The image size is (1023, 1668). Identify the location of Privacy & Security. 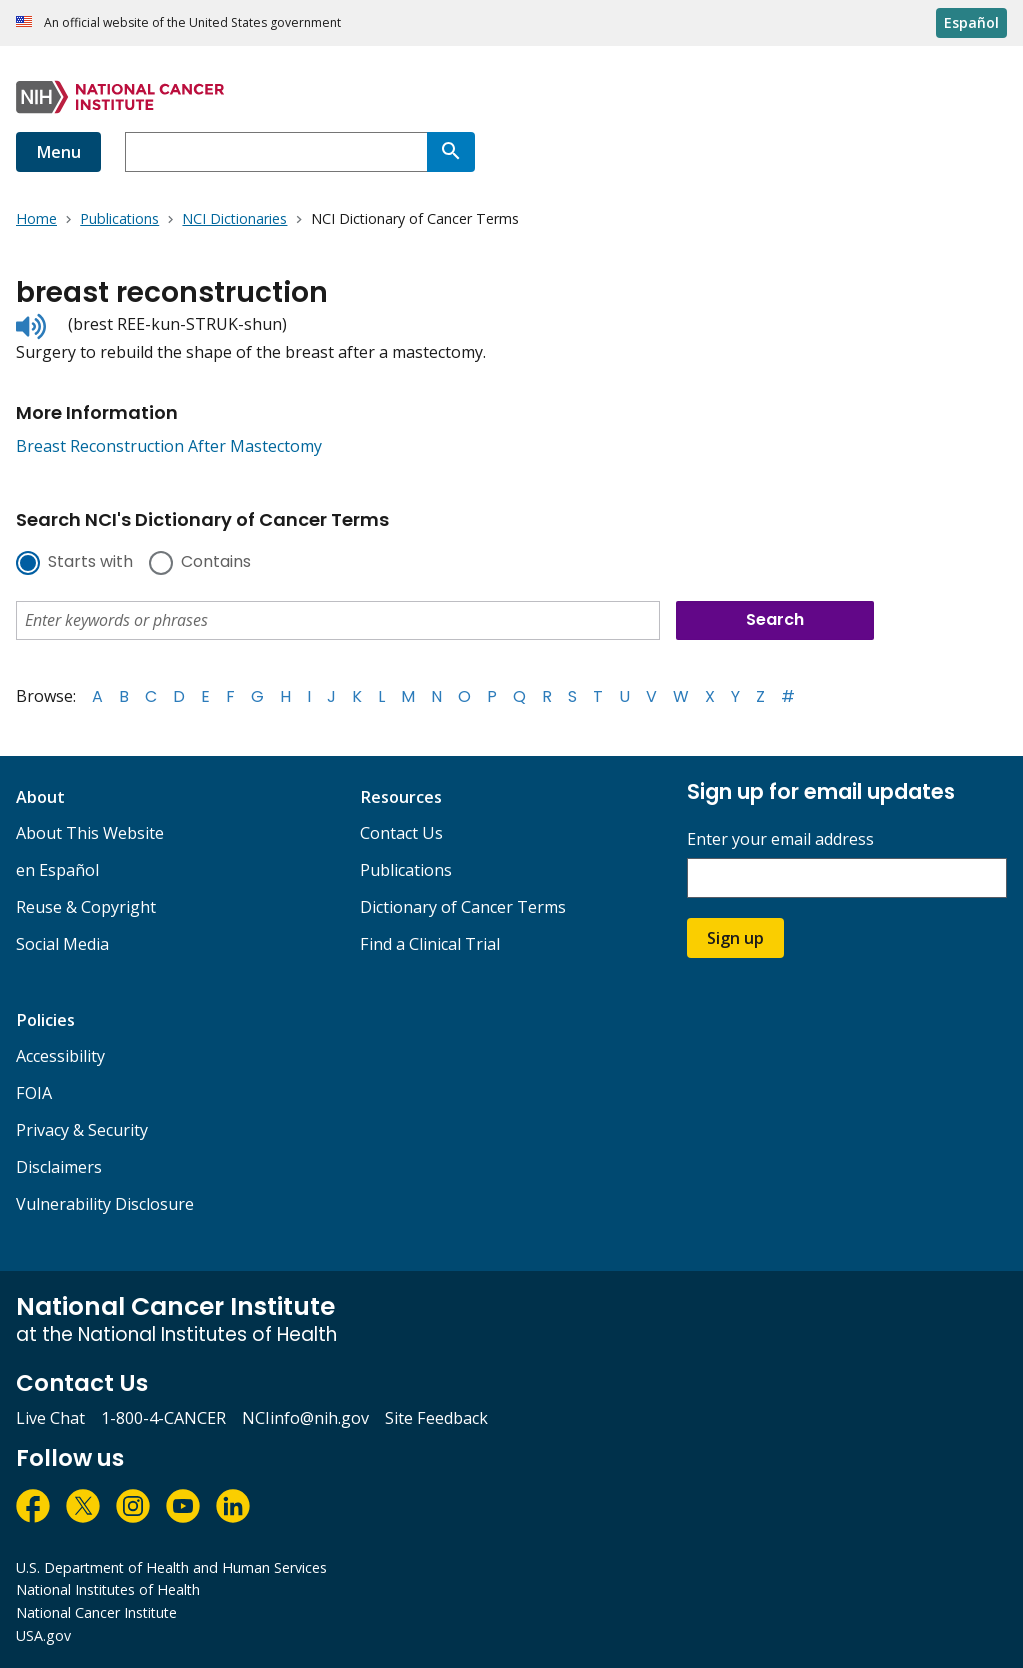
(82, 1130).